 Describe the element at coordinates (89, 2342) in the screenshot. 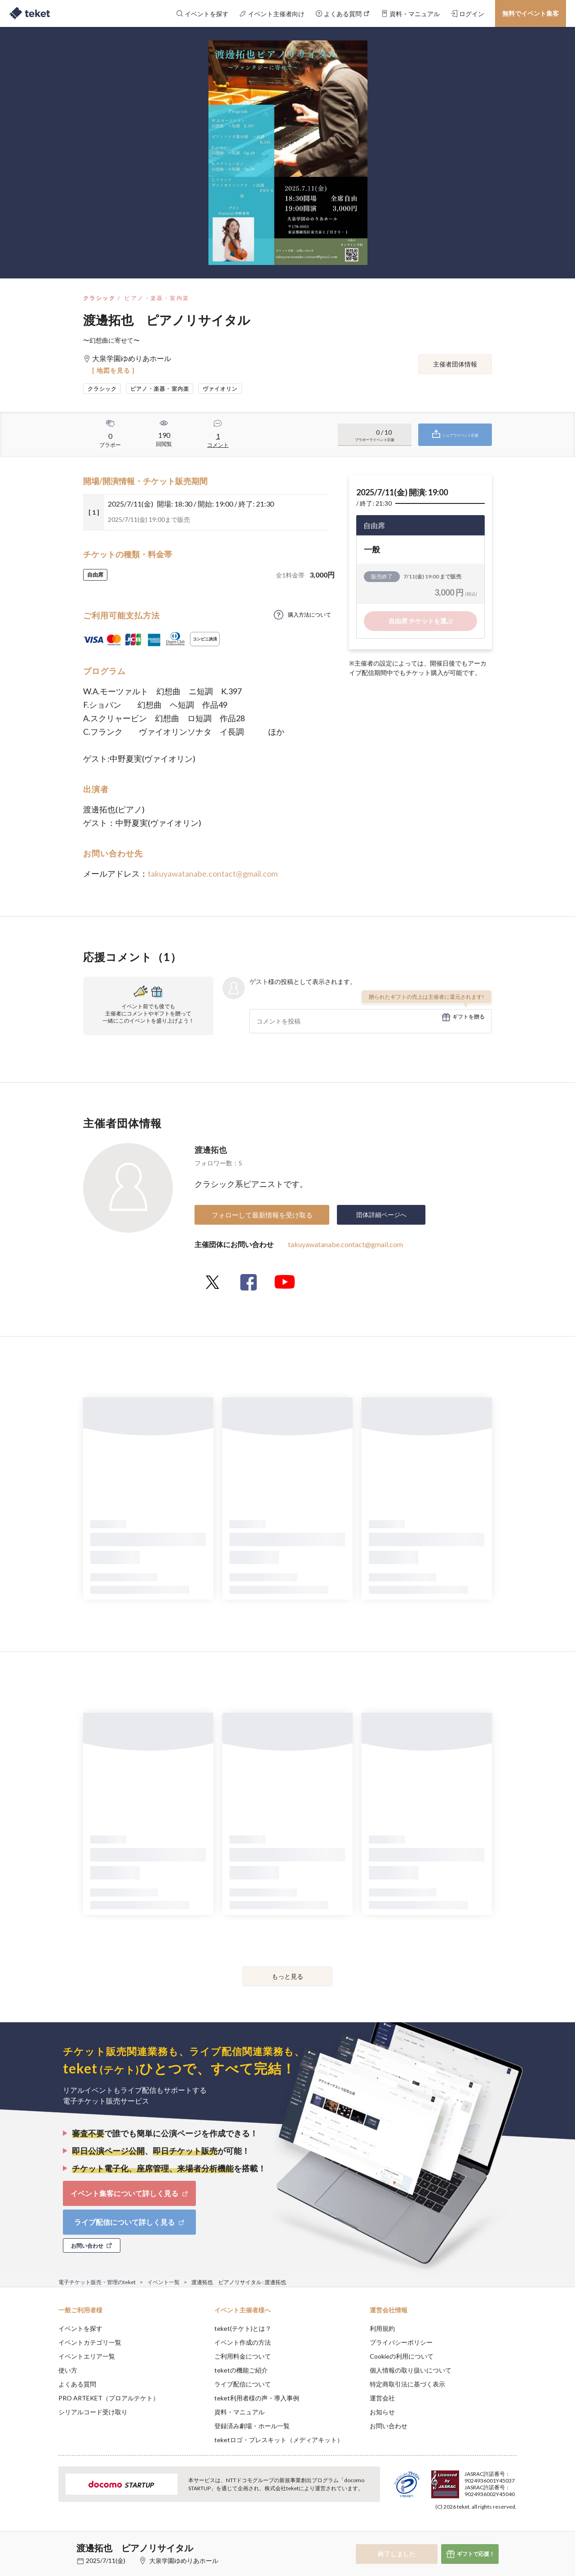

I see `イベントカテゴリ一覧` at that location.